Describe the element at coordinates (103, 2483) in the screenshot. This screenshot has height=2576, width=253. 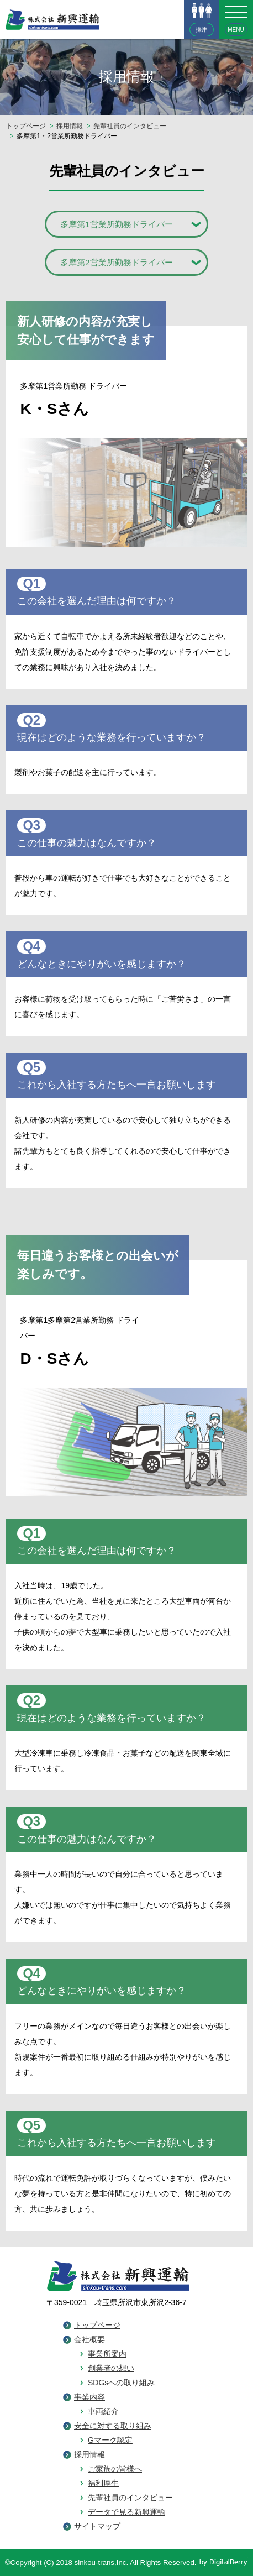
I see `福利厚生` at that location.